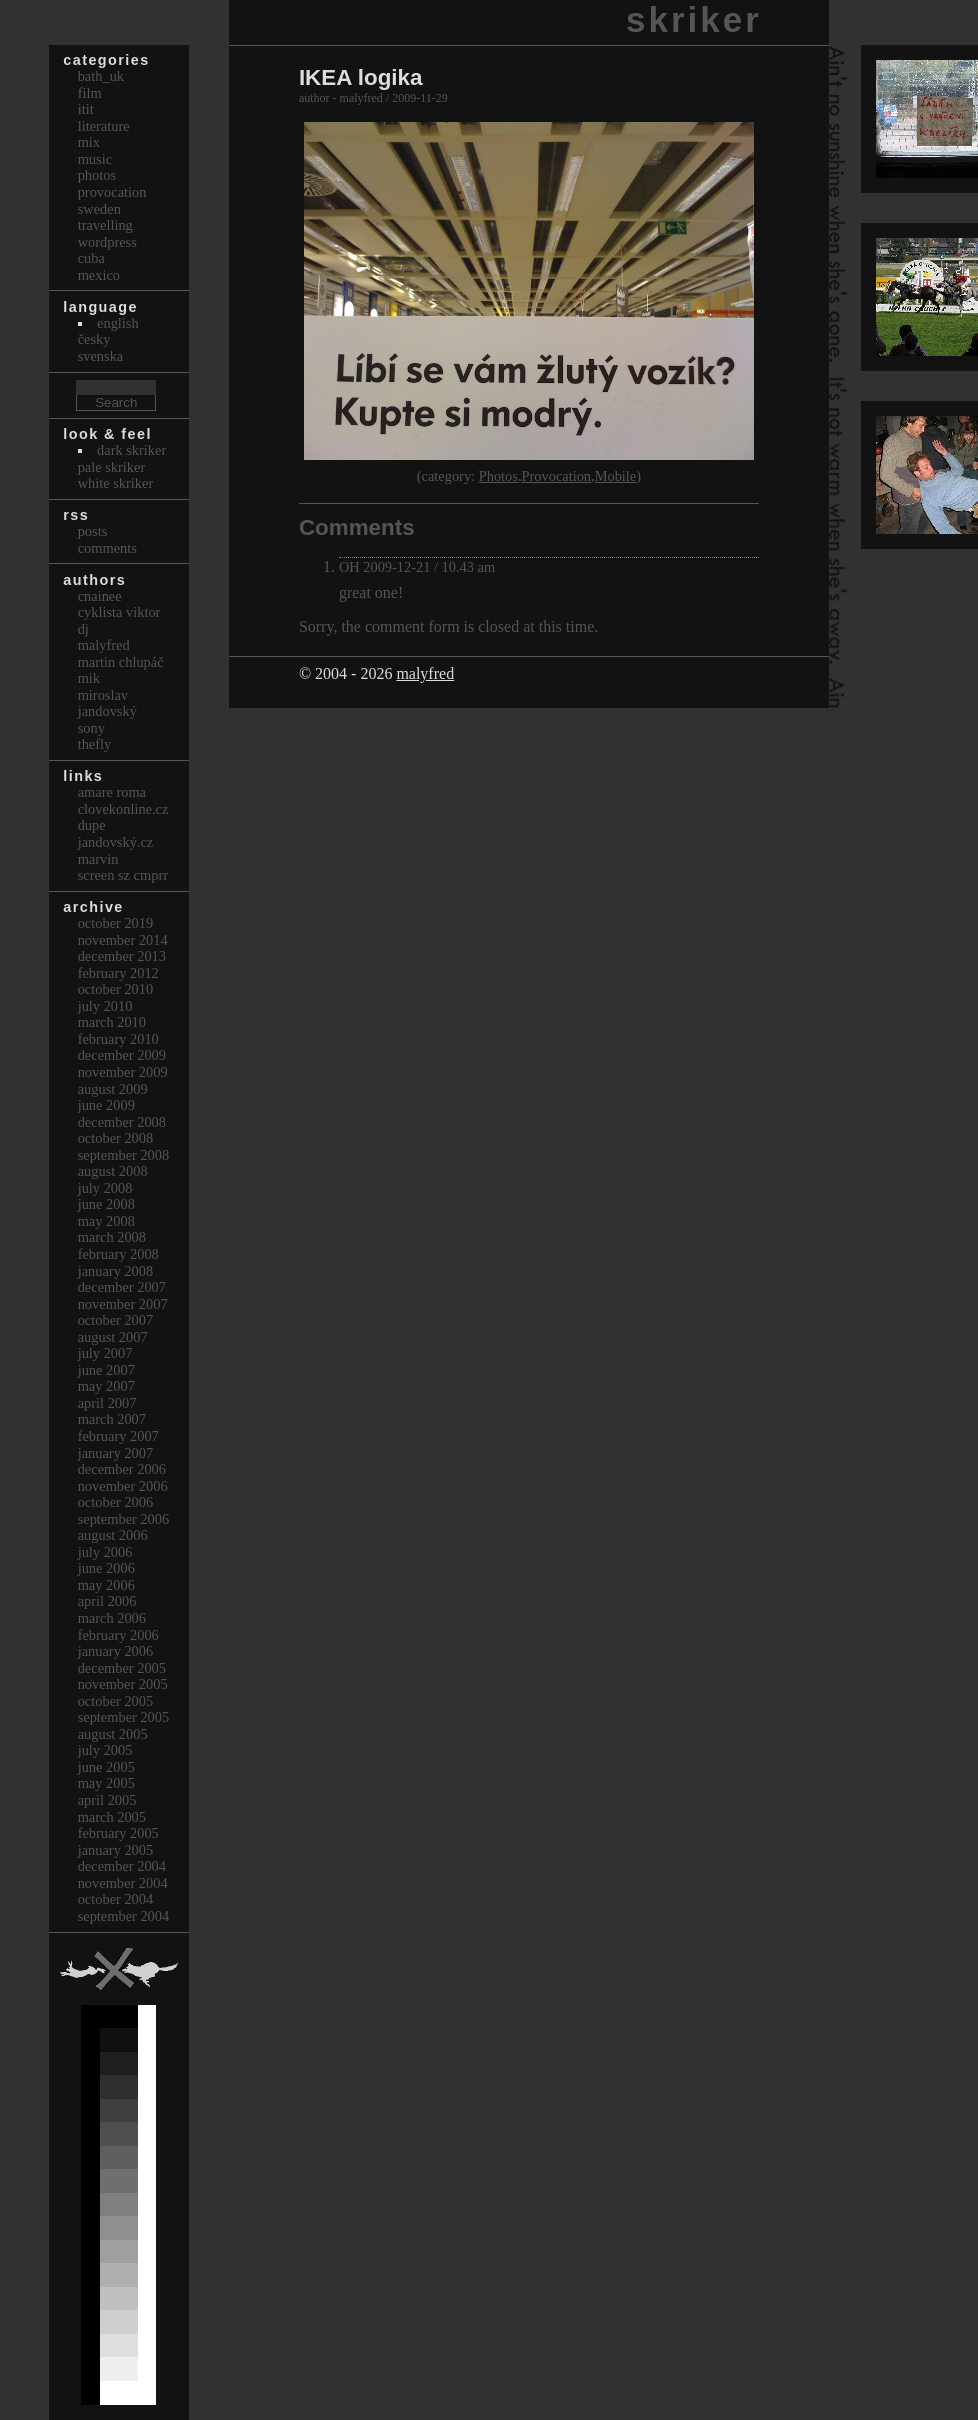 The width and height of the screenshot is (978, 2420). Describe the element at coordinates (122, 1469) in the screenshot. I see `December 2006` at that location.